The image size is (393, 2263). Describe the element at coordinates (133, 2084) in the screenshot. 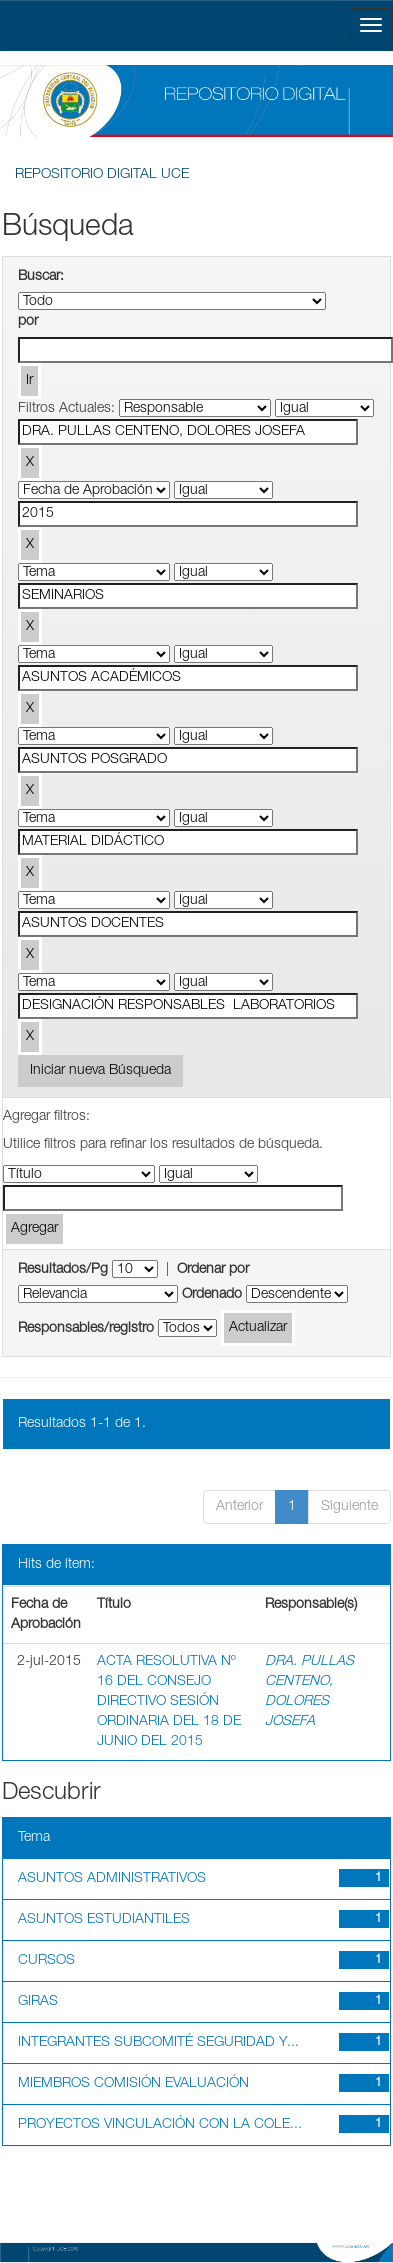

I see `MIEMBROS COMISIÓN EVALUACIÓN` at that location.